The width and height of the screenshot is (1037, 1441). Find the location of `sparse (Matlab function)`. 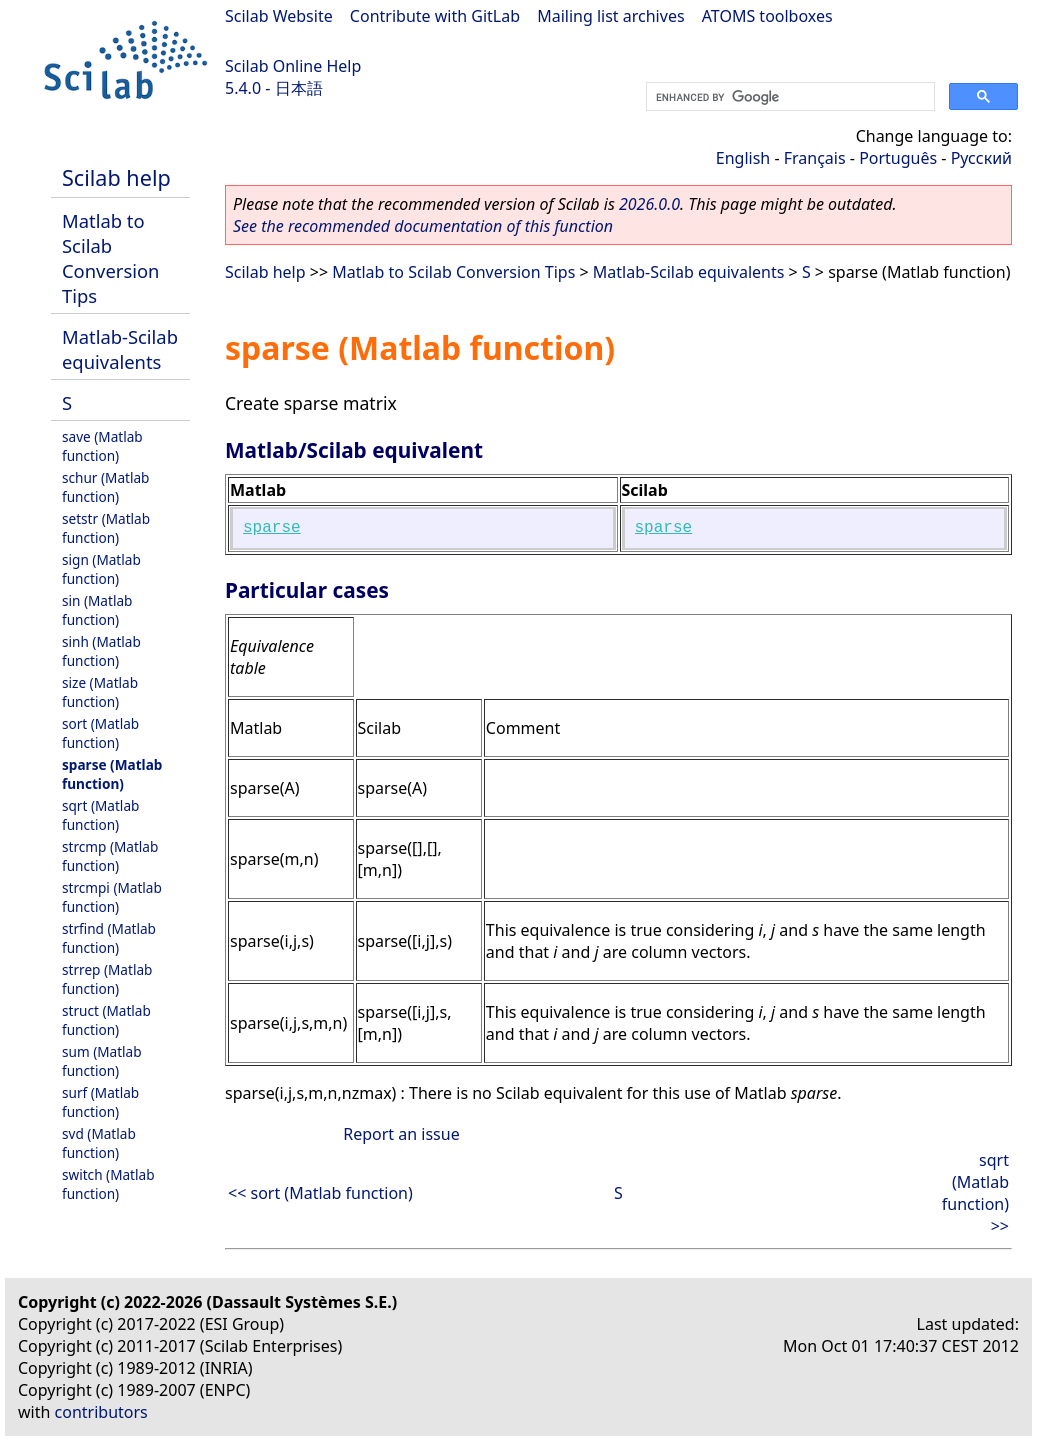

sparse (Matlab function) is located at coordinates (112, 774).